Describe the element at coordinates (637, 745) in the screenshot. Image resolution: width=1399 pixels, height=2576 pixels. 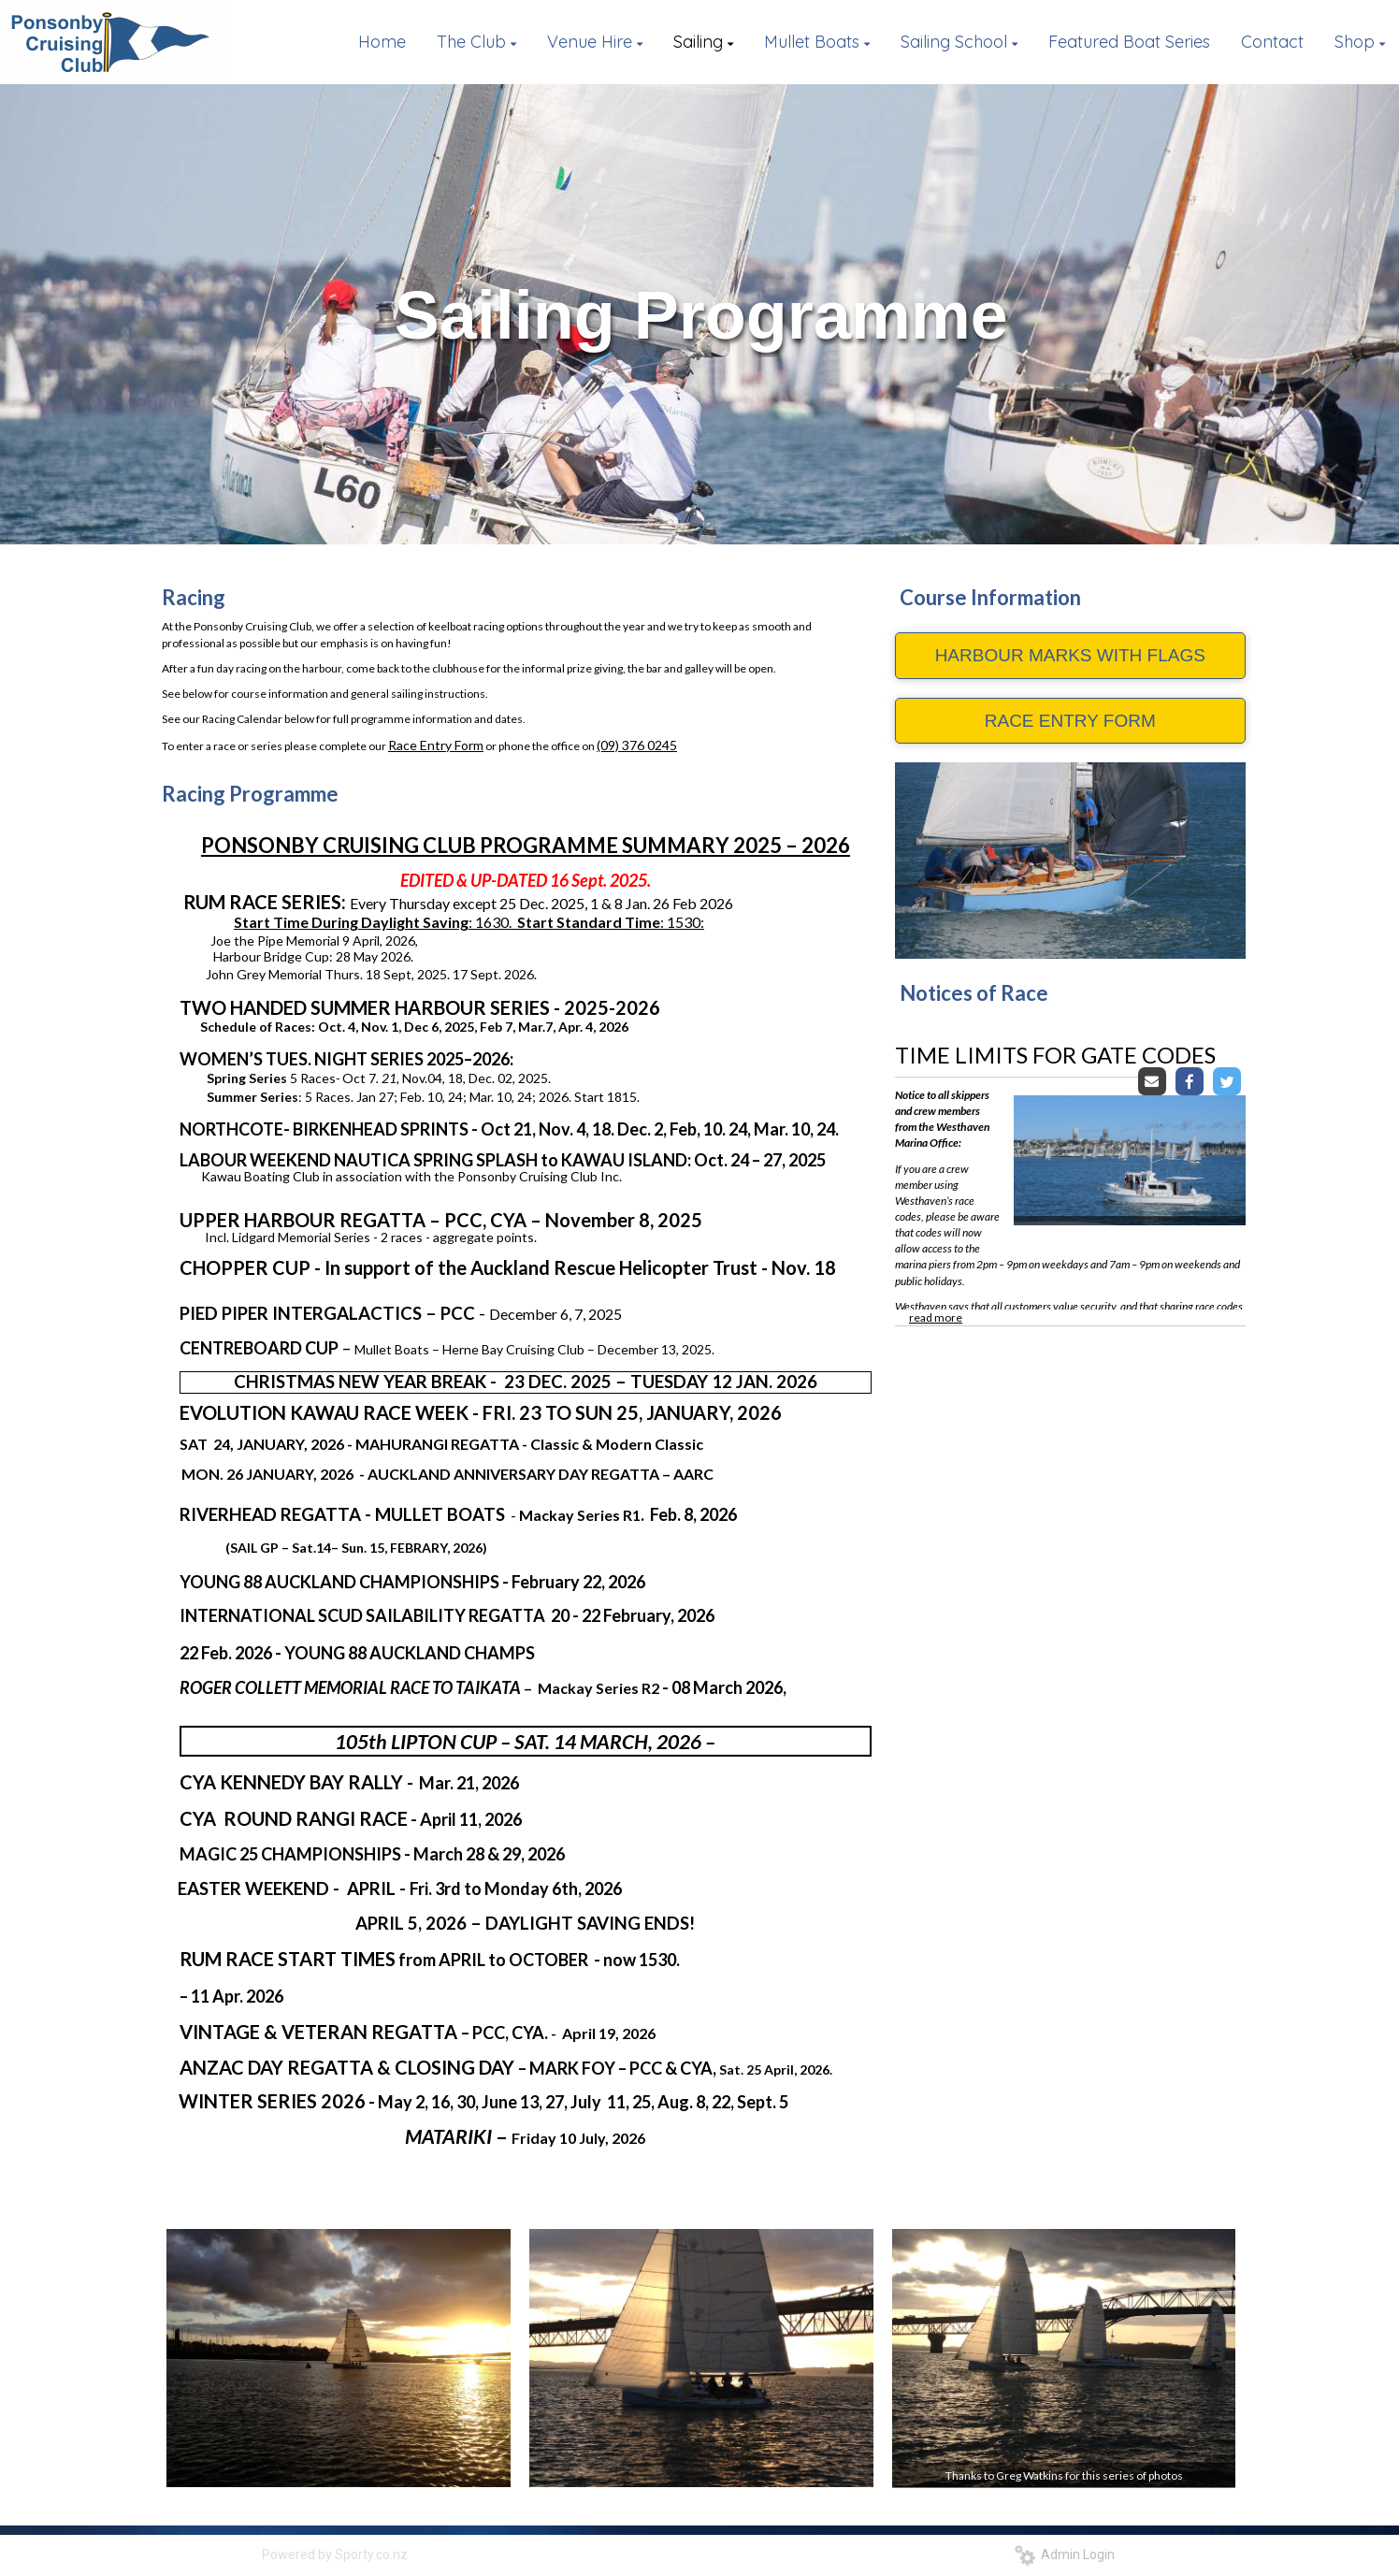
I see `(09) 376 0245` at that location.